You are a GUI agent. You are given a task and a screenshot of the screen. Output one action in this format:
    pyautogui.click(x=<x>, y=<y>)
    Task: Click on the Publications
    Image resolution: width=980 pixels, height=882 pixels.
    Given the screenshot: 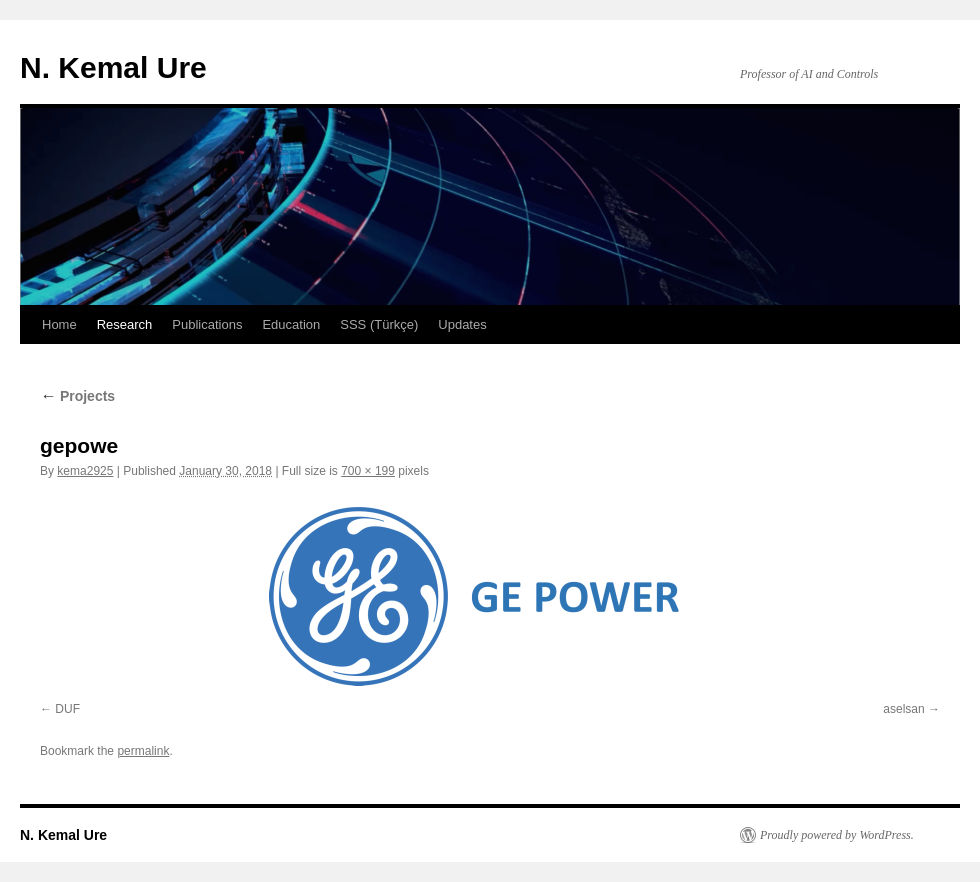 What is the action you would take?
    pyautogui.click(x=207, y=324)
    